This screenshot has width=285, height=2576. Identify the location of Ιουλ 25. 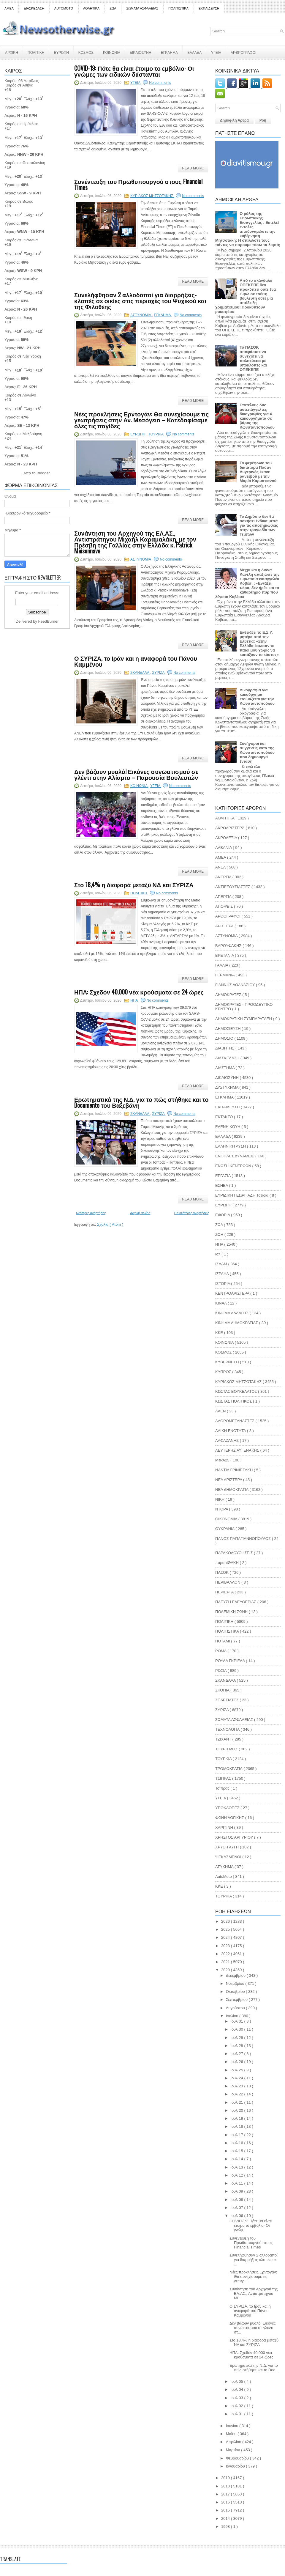
(237, 2070).